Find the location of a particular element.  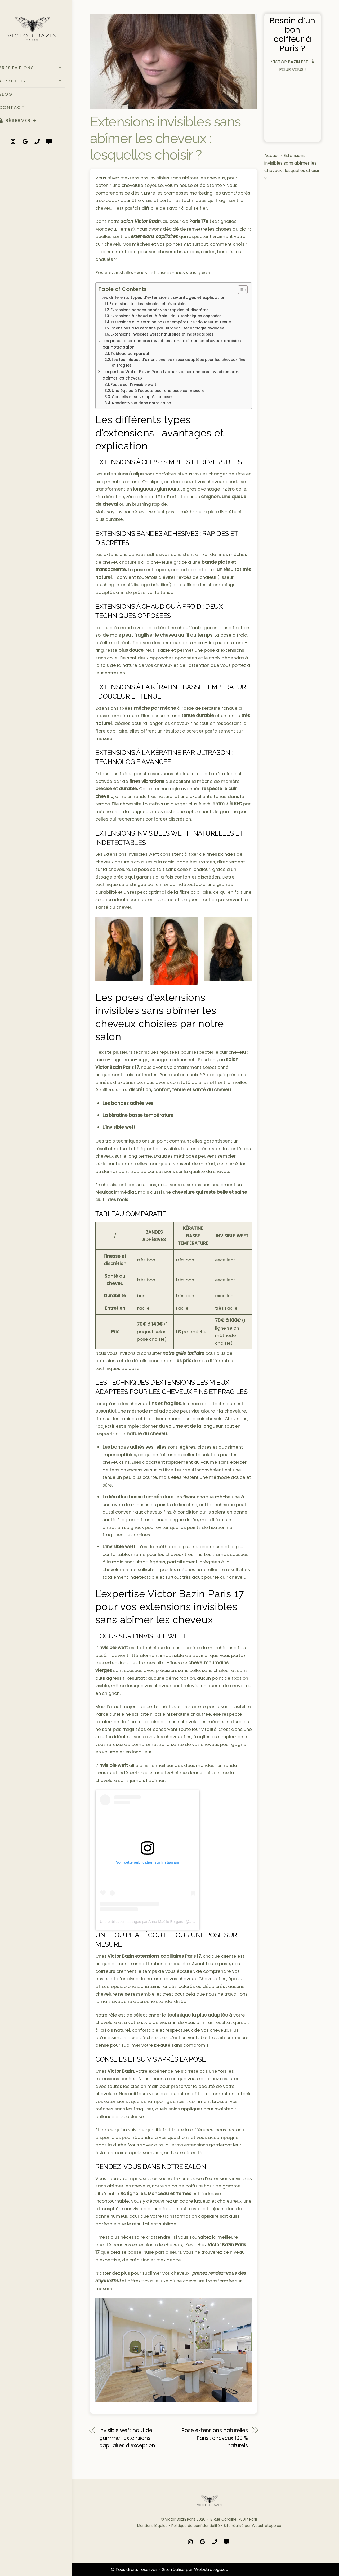

À PROPOS is located at coordinates (40, 81).